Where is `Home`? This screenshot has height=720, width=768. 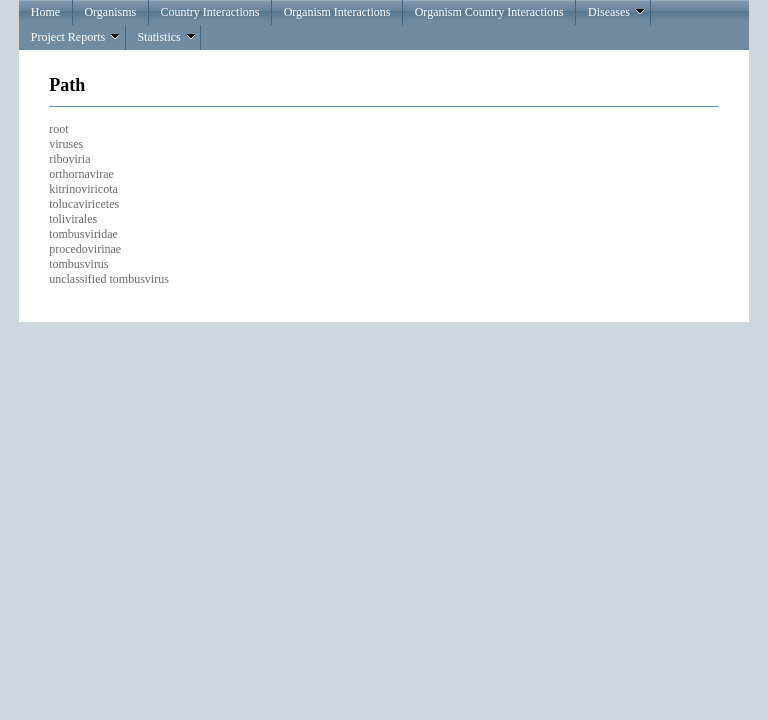
Home is located at coordinates (45, 12).